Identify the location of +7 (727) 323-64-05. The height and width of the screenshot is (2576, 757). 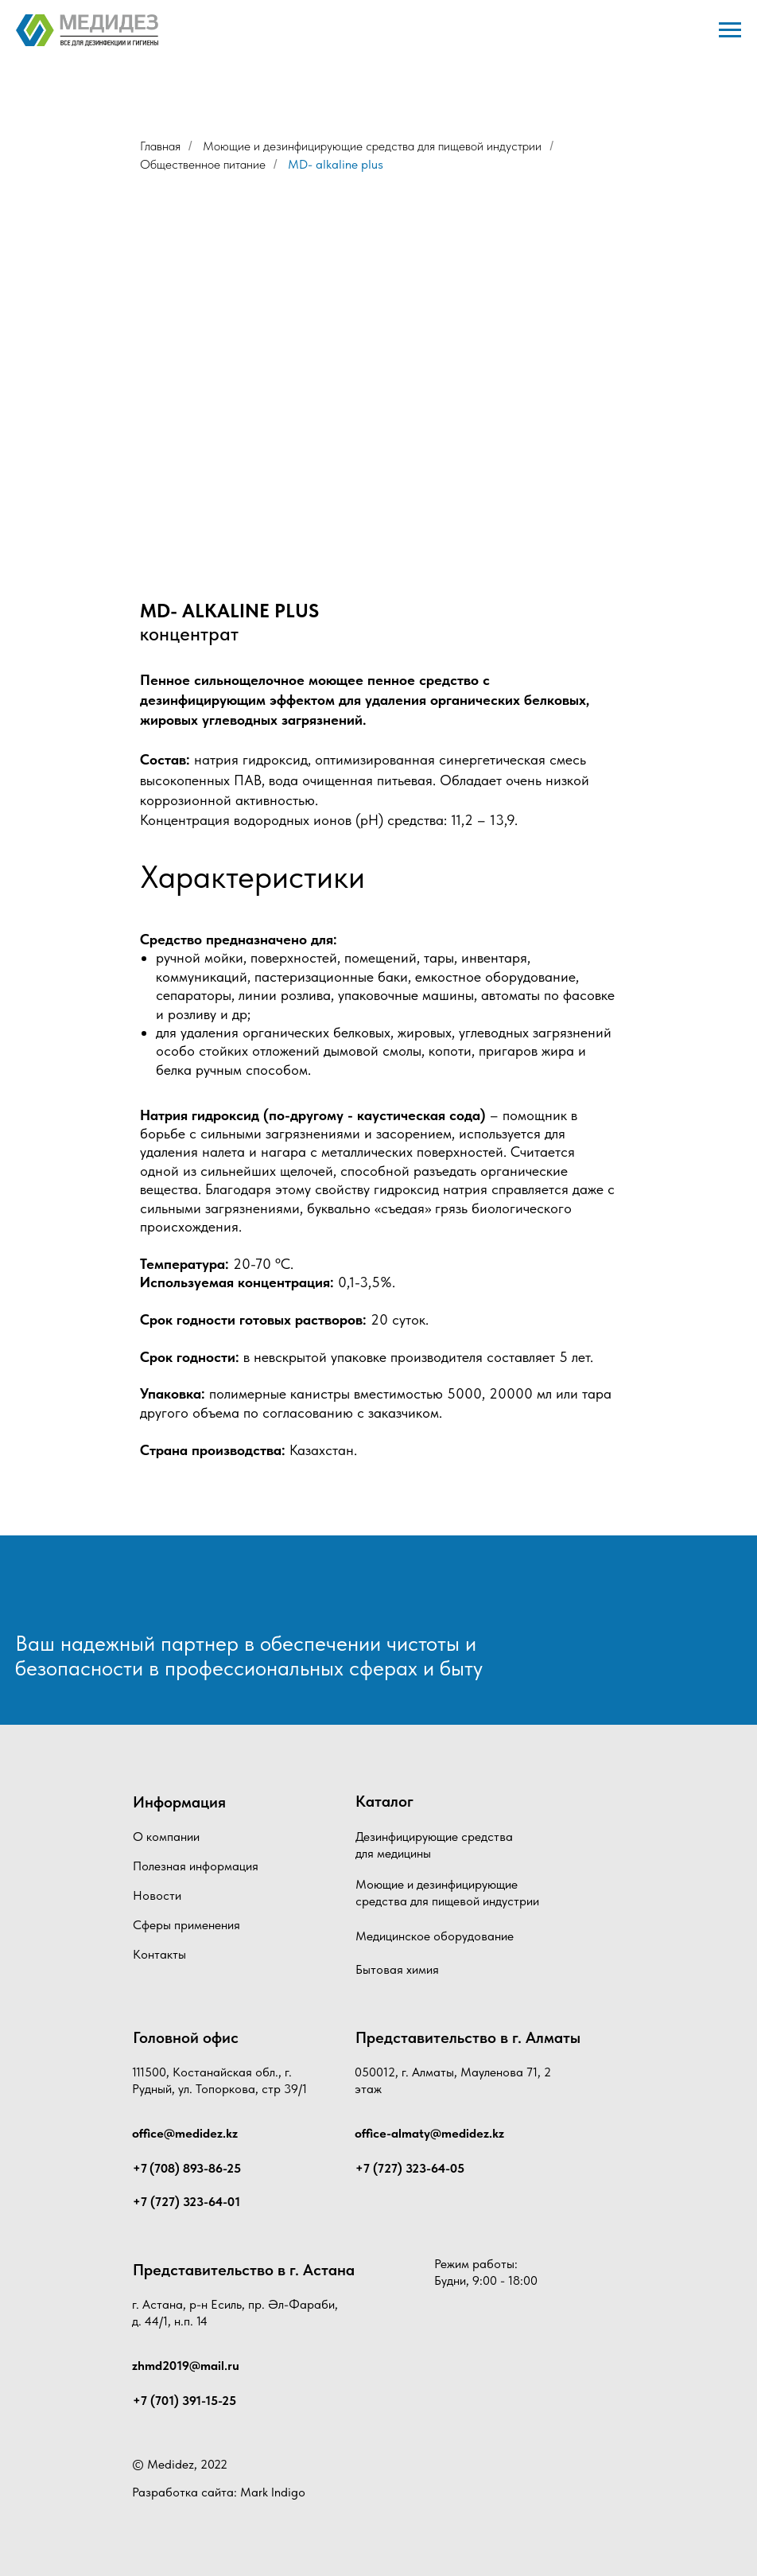
(409, 2168).